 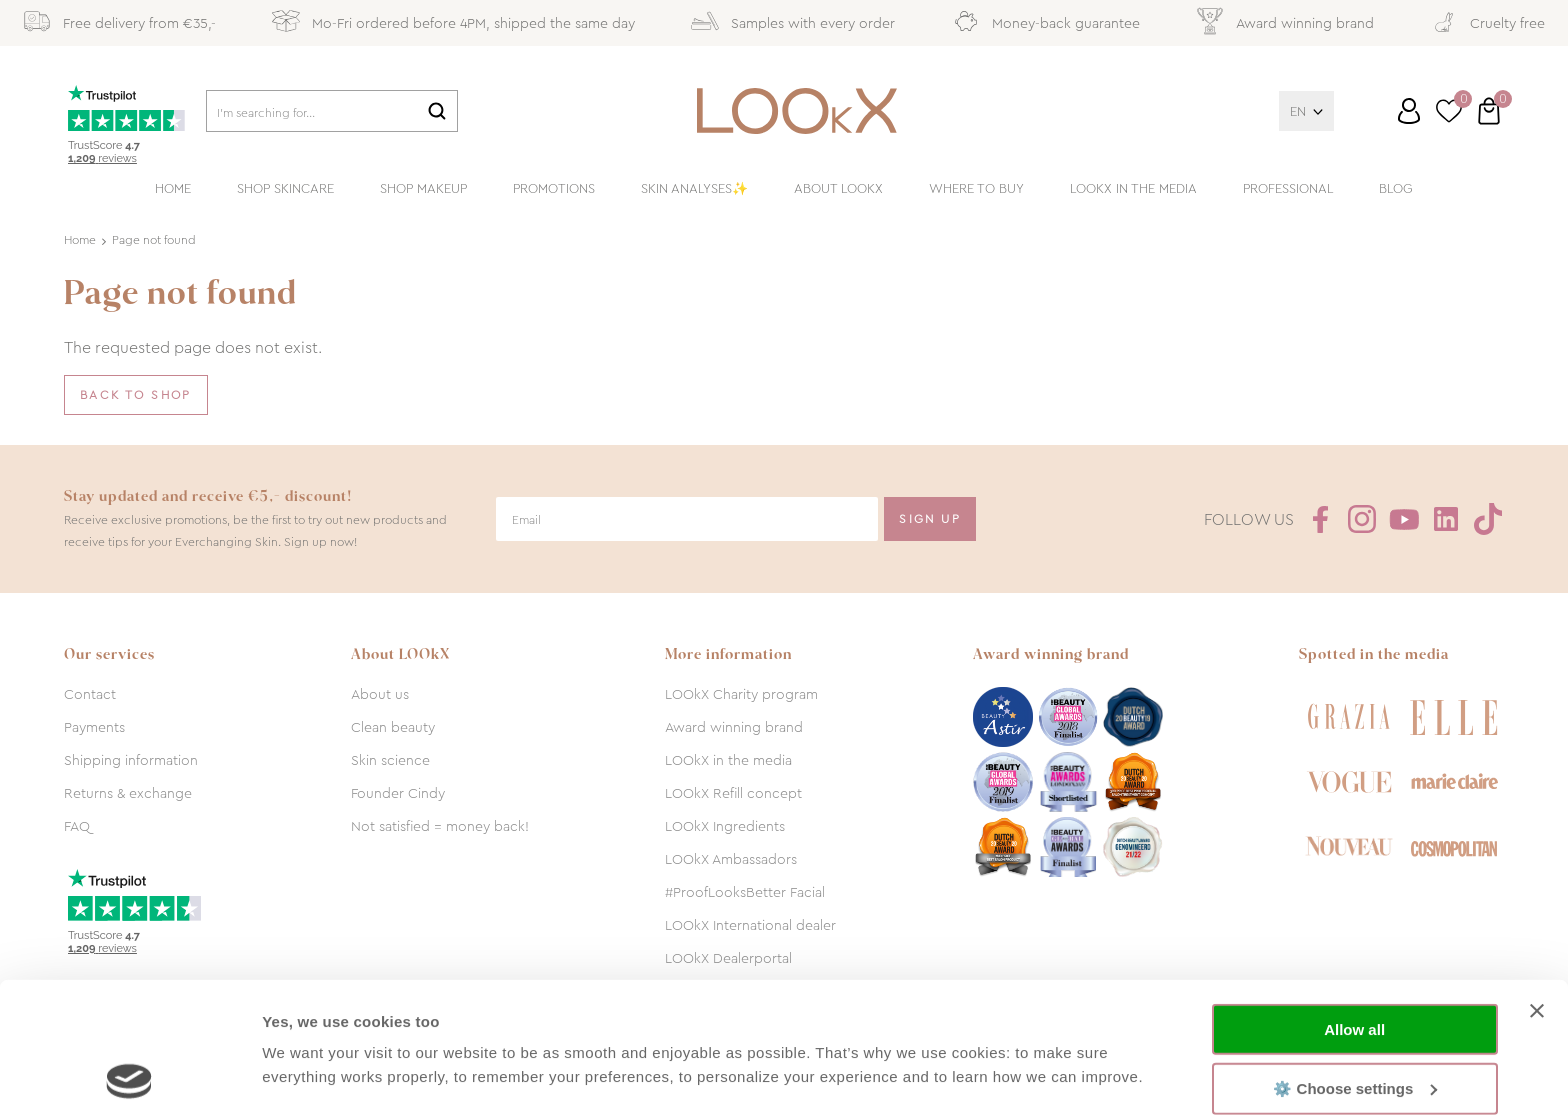 What do you see at coordinates (1288, 188) in the screenshot?
I see `Professional` at bounding box center [1288, 188].